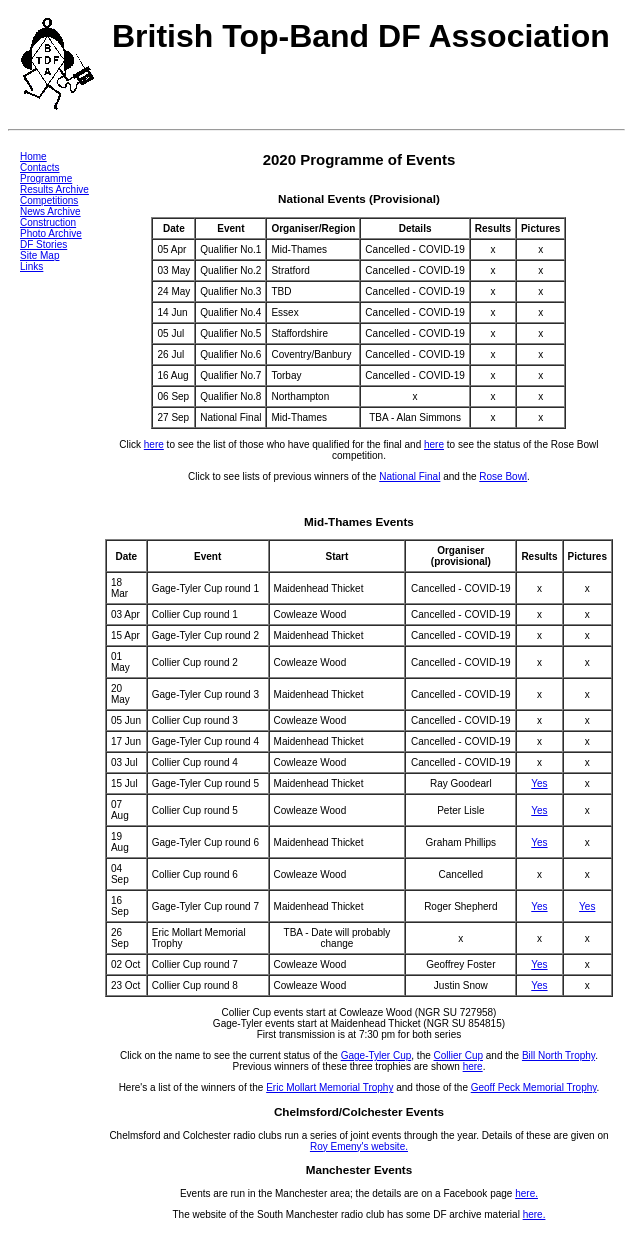  Describe the element at coordinates (329, 1087) in the screenshot. I see `Eric Mollart Memorial Trophy` at that location.